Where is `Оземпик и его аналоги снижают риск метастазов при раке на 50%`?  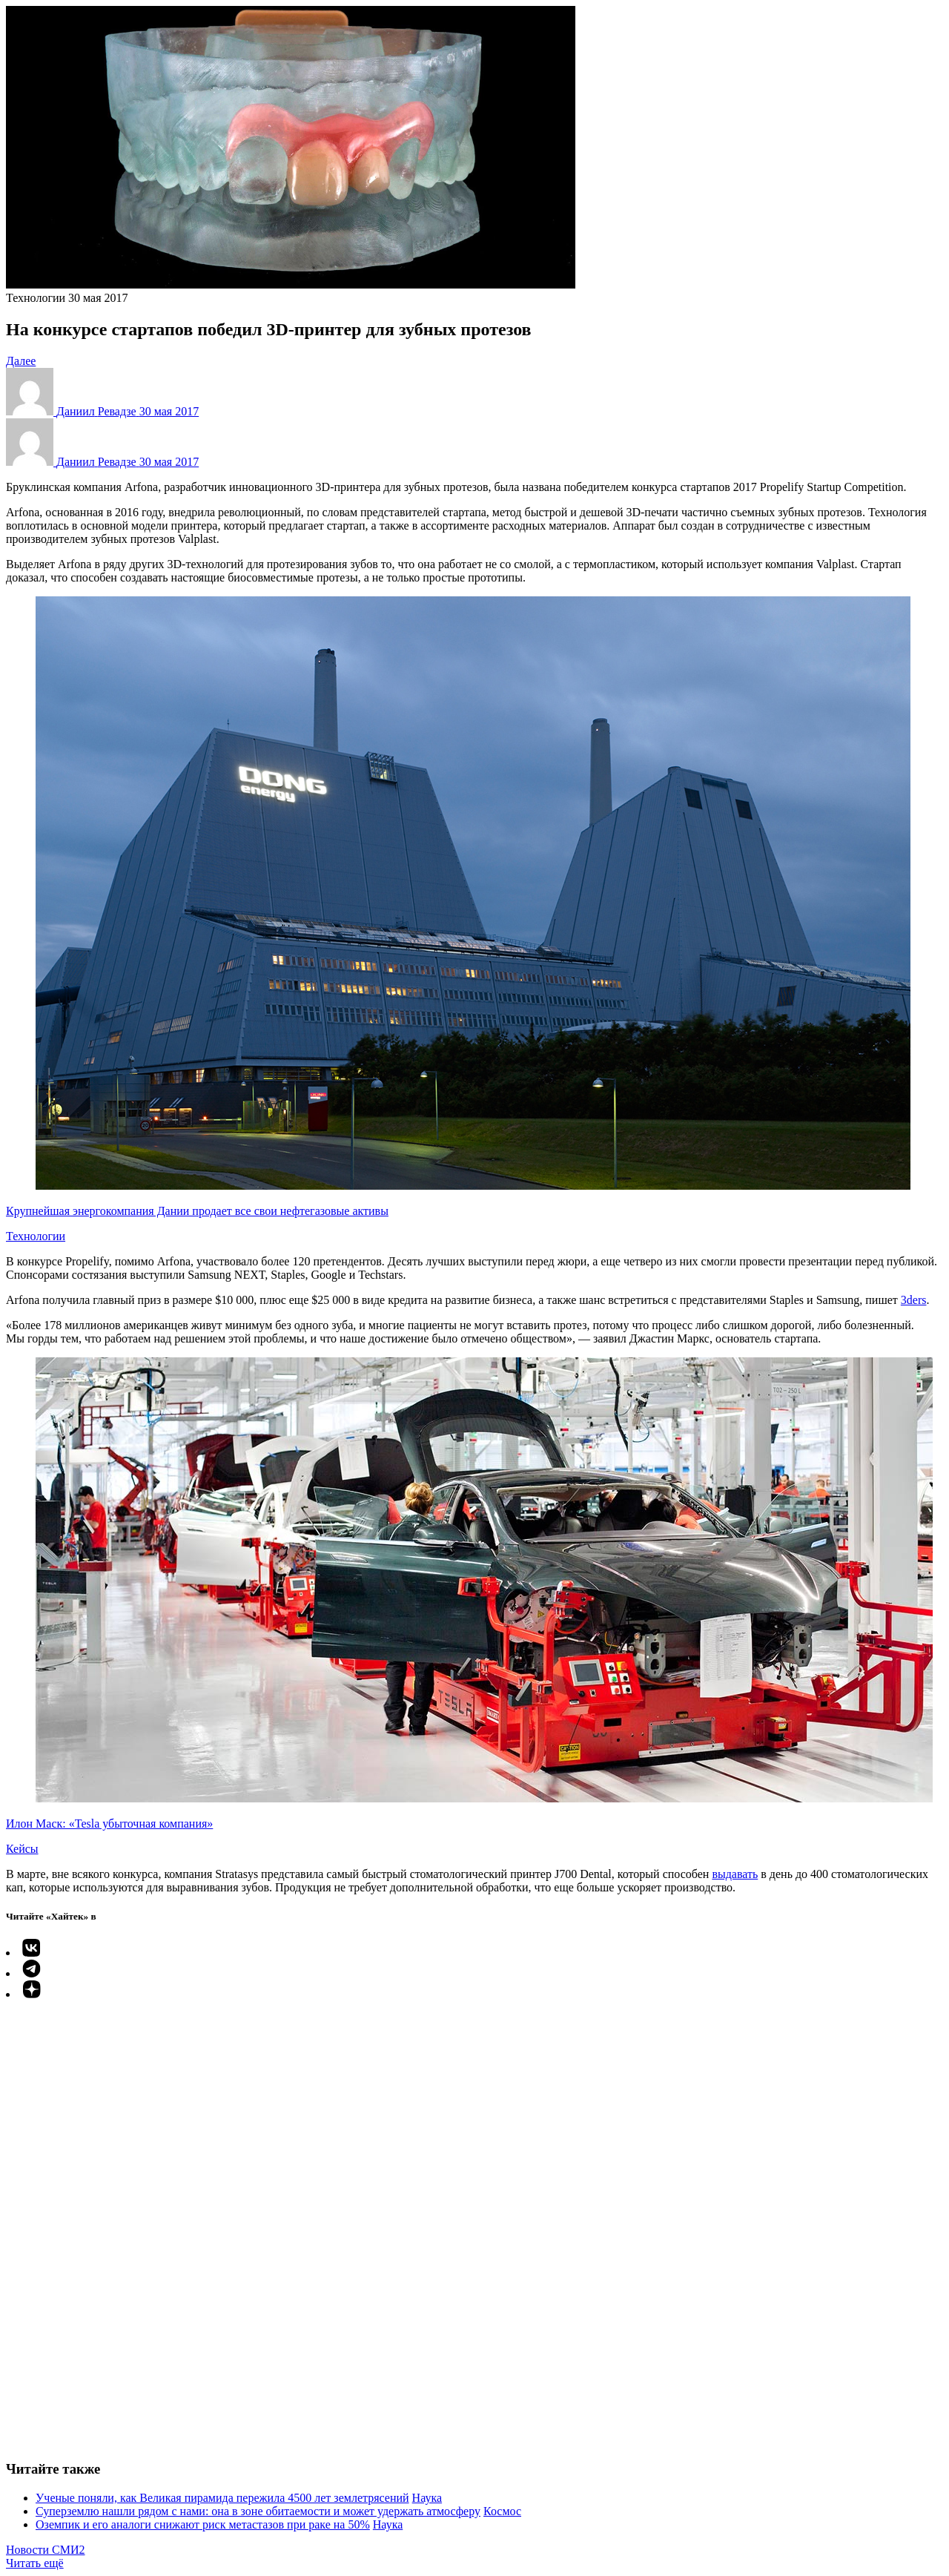 Оземпик и его аналоги снижают риск метастазов при раке на 50% is located at coordinates (203, 2524).